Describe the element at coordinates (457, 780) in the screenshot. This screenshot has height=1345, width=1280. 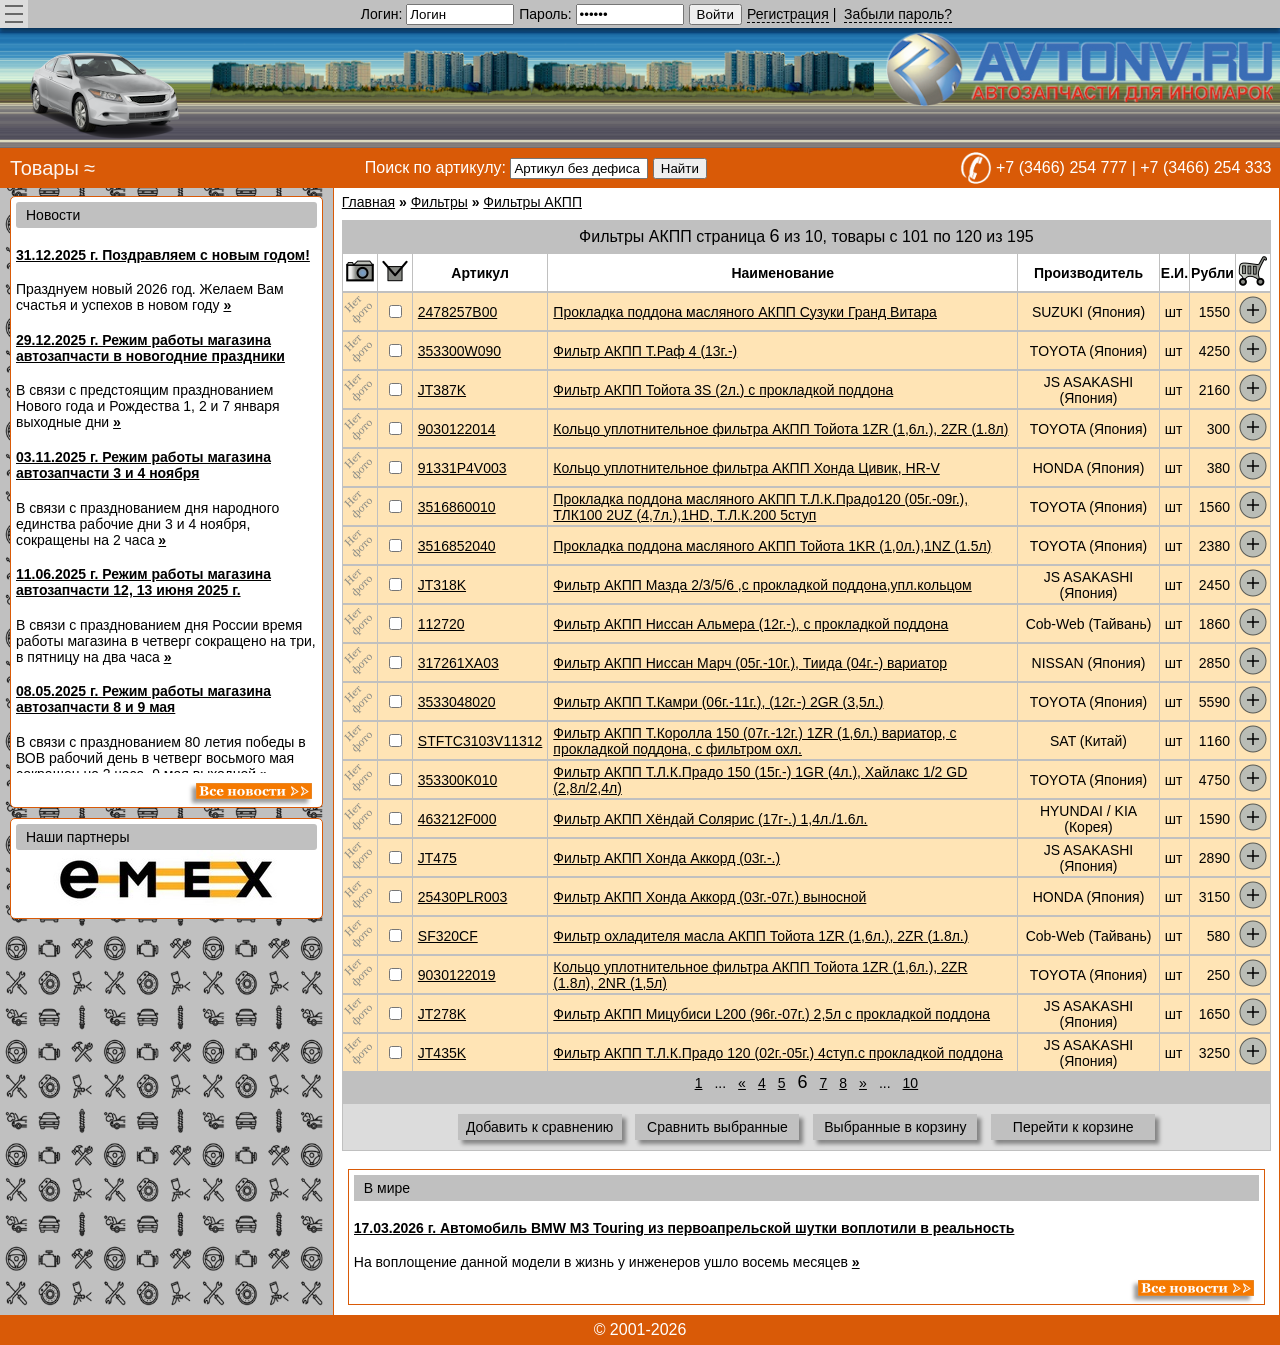
I see `353300K010` at that location.